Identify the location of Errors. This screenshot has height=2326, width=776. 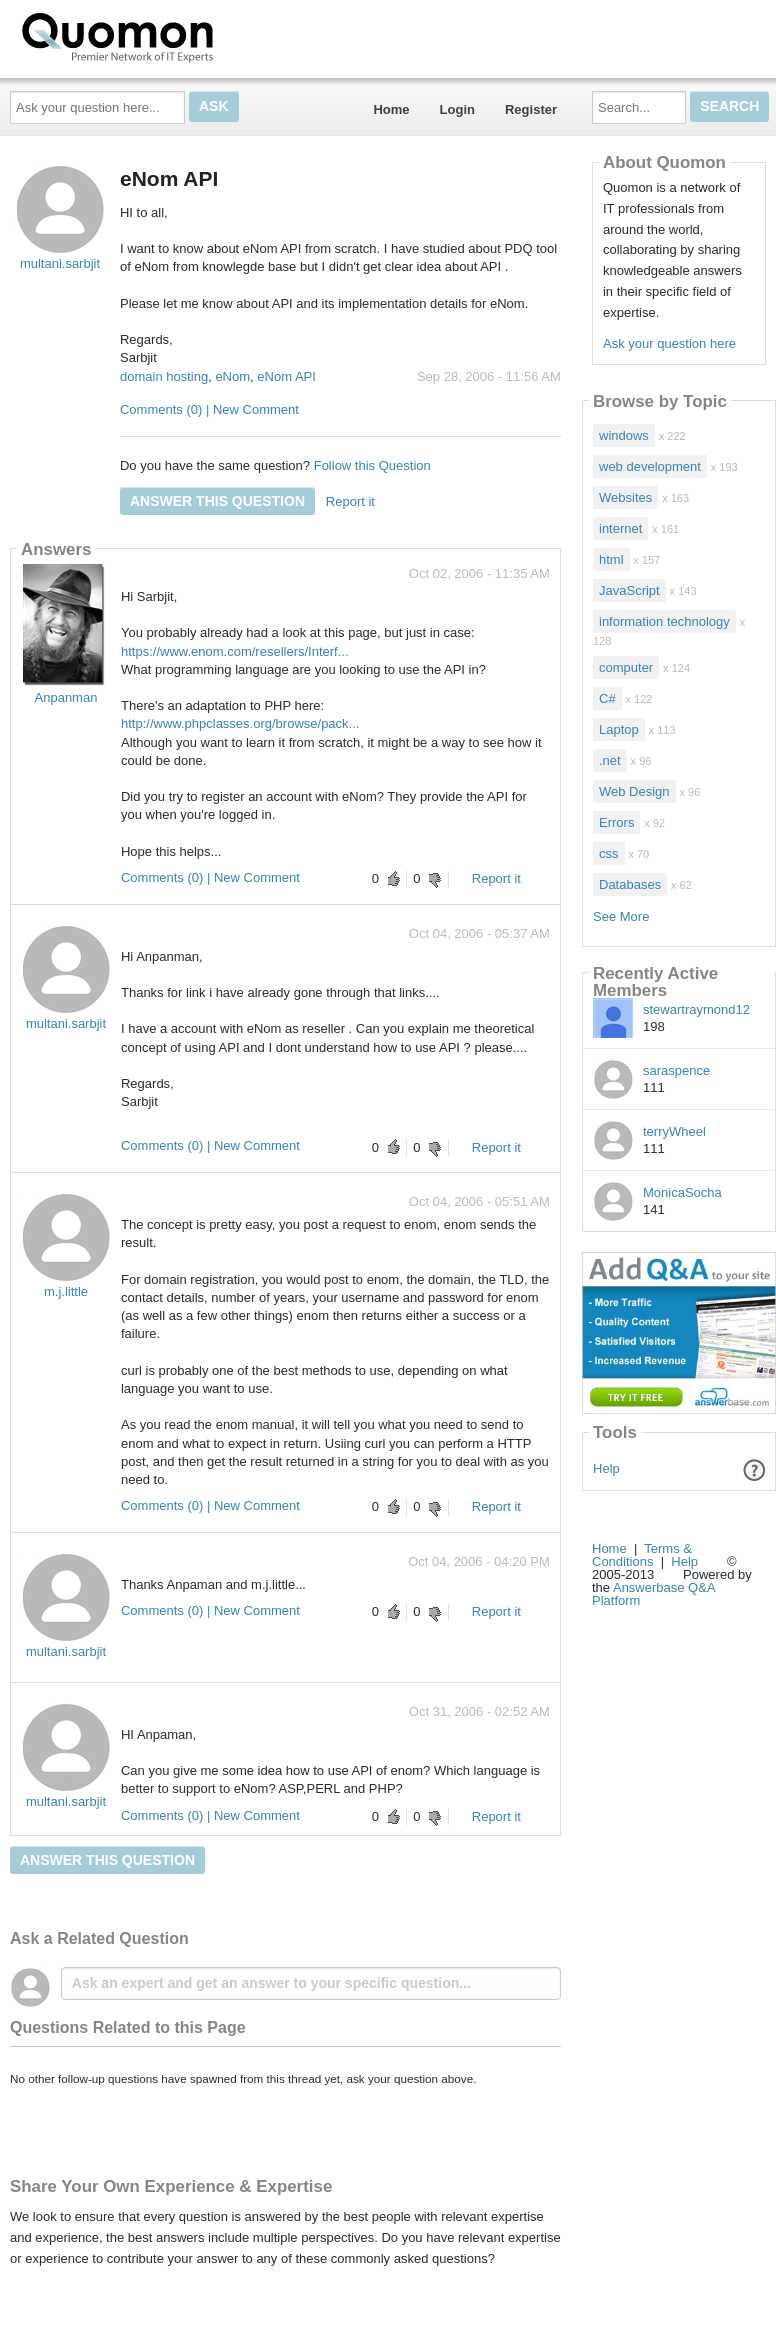
(616, 822).